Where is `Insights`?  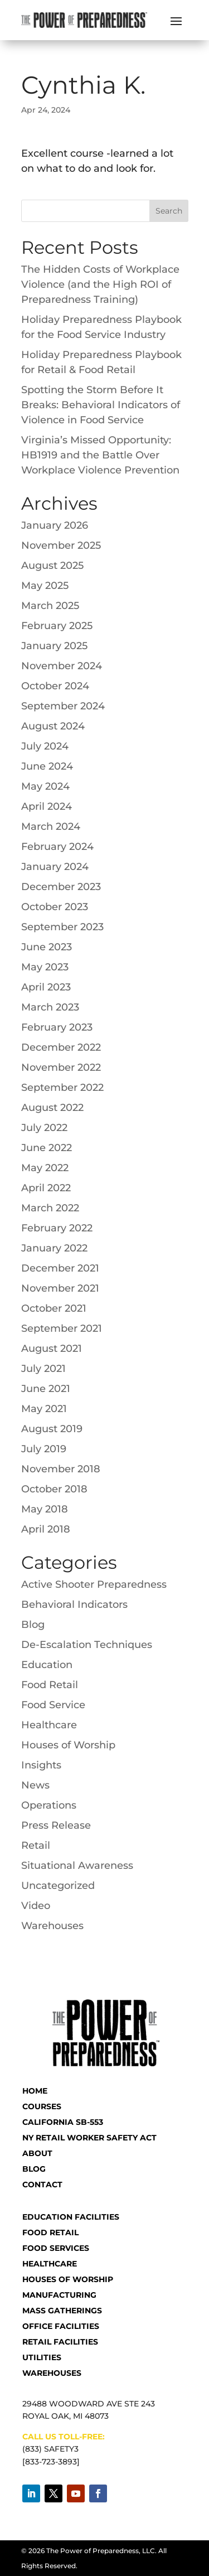 Insights is located at coordinates (41, 1765).